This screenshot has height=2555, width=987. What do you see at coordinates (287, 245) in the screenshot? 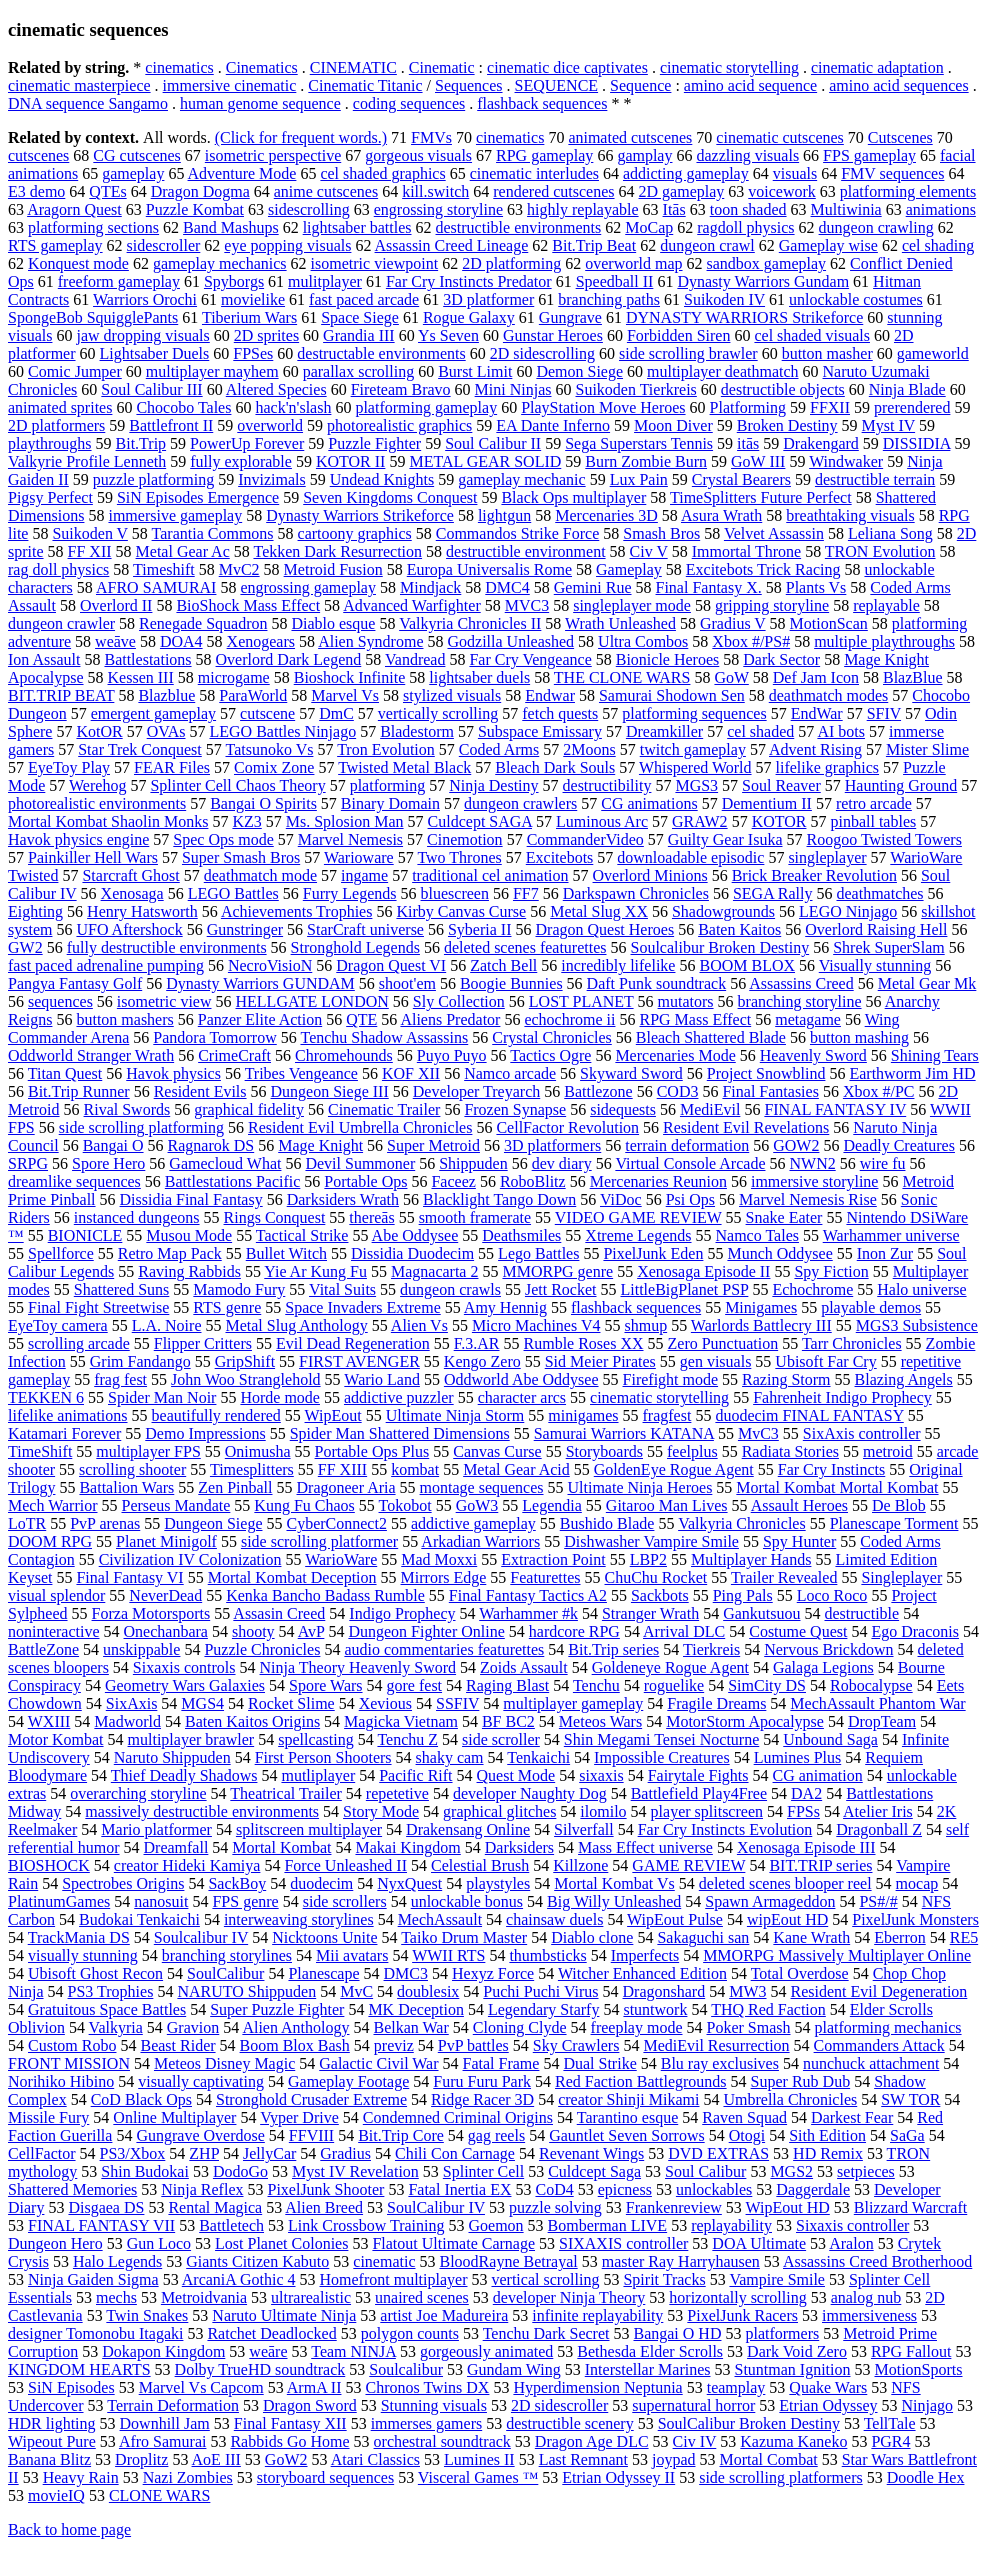
I see `eye popping visuals` at bounding box center [287, 245].